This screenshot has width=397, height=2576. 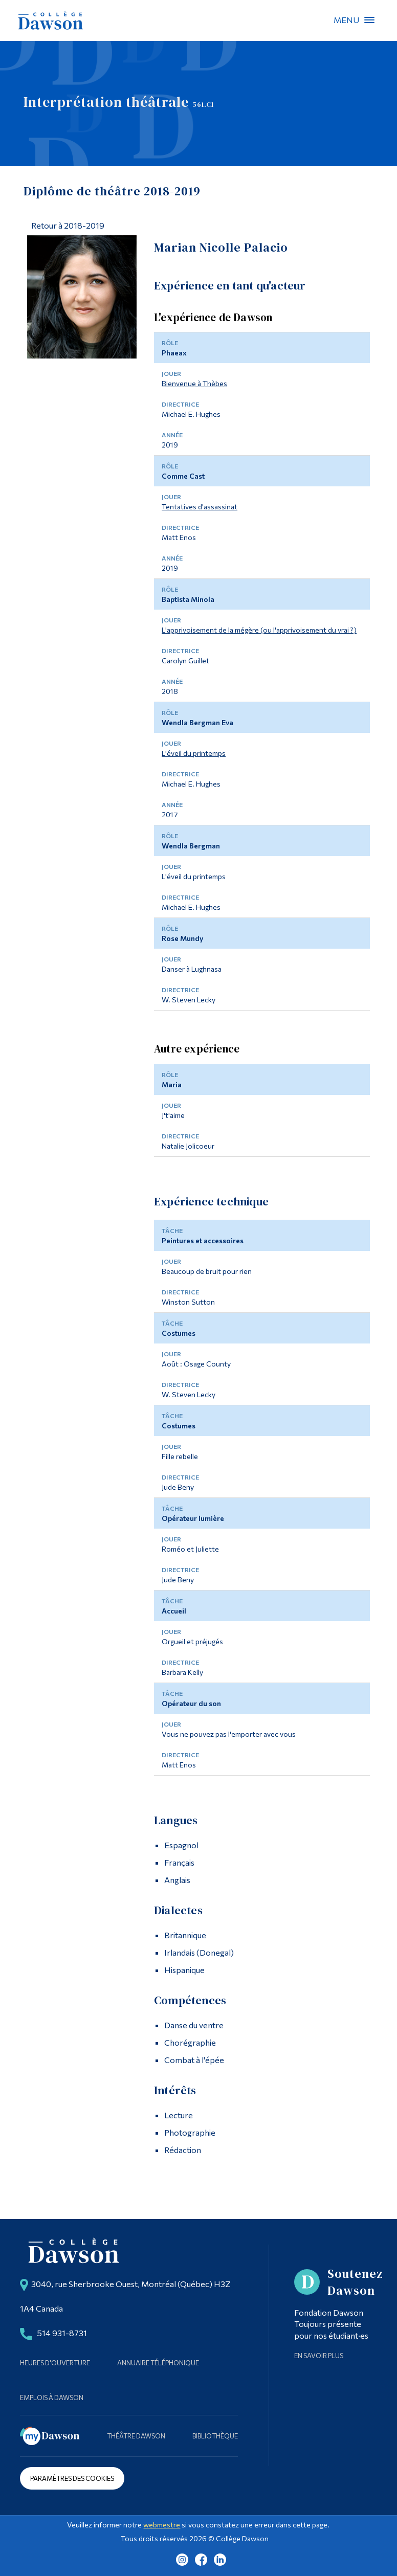 What do you see at coordinates (72, 2478) in the screenshot?
I see `Paramètres des cookies` at bounding box center [72, 2478].